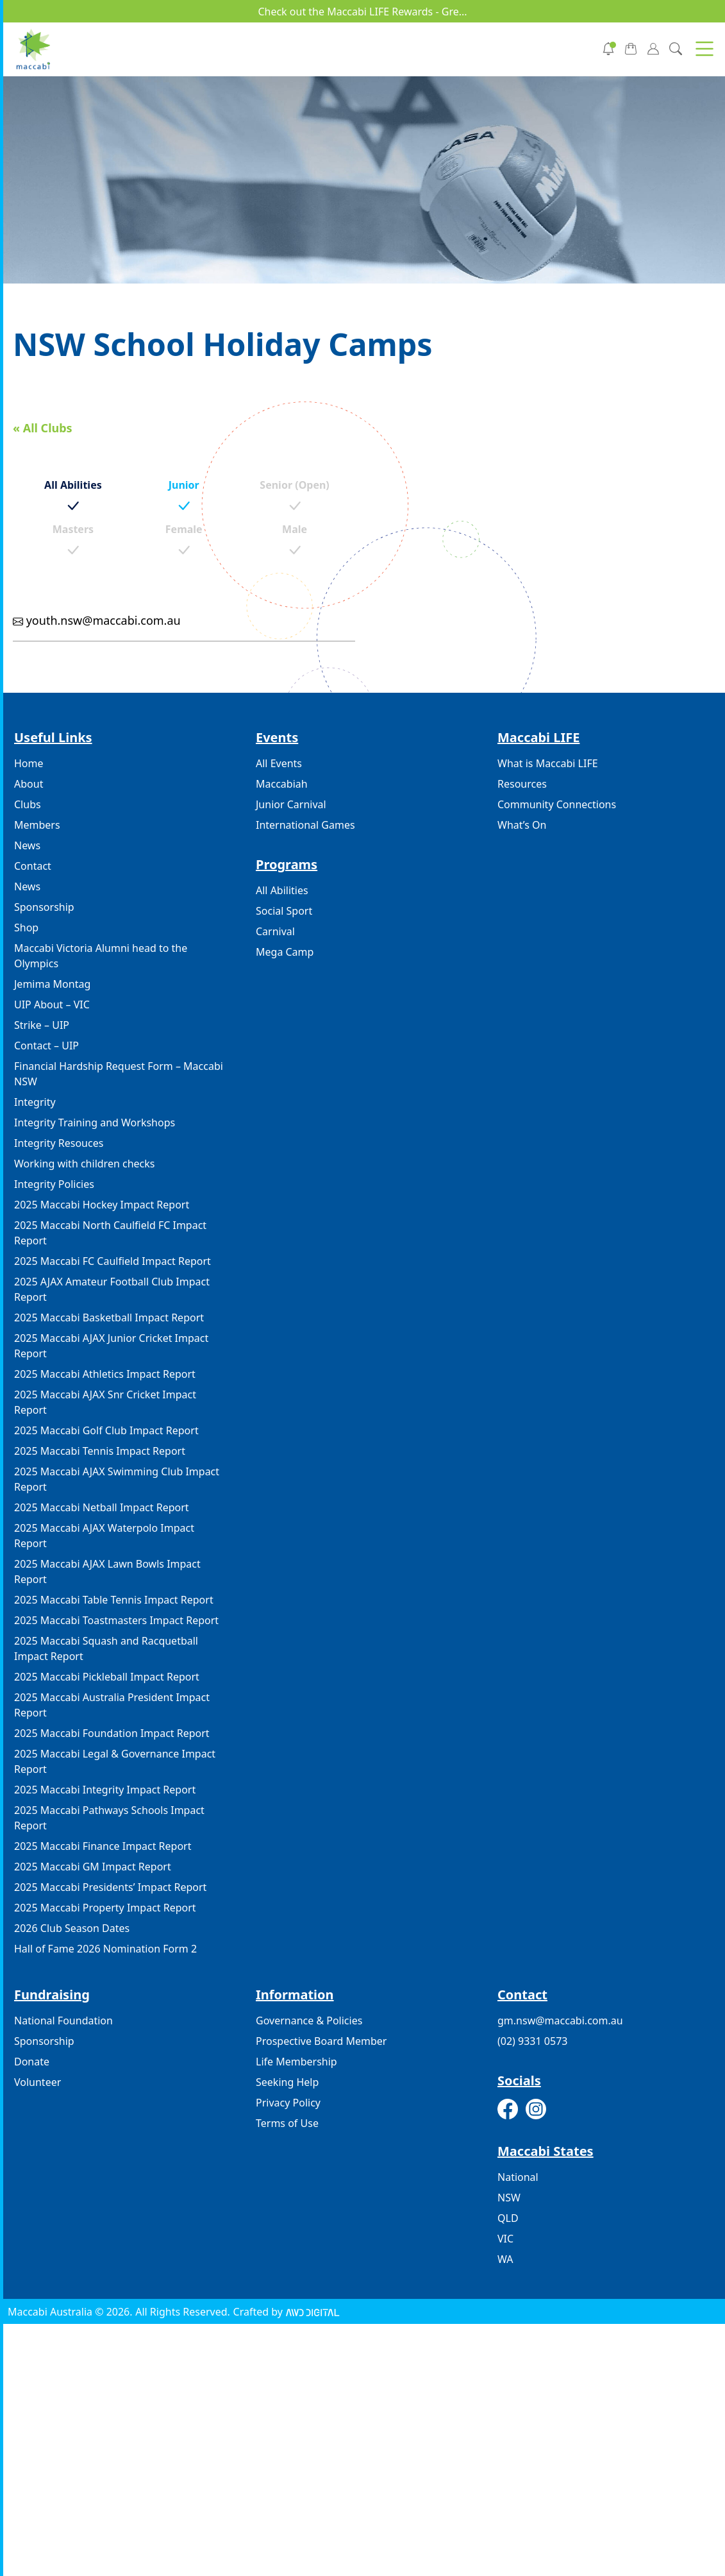  What do you see at coordinates (105, 1374) in the screenshot?
I see `2025 Maccabi Athletics Impact Report` at bounding box center [105, 1374].